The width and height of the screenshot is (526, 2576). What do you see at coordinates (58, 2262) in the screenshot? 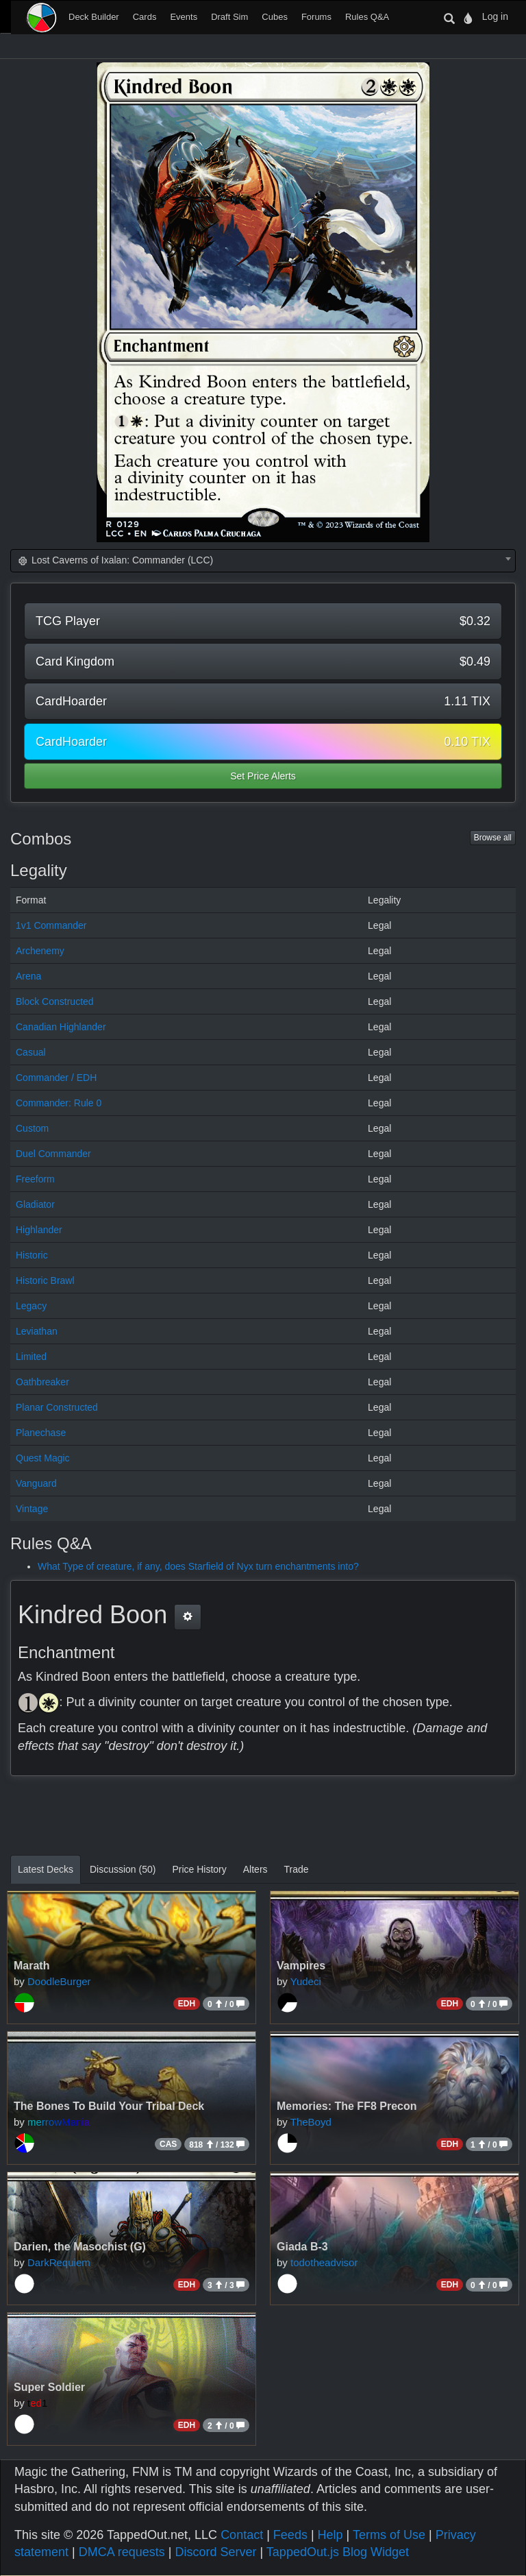
I see `DarkRequiem` at bounding box center [58, 2262].